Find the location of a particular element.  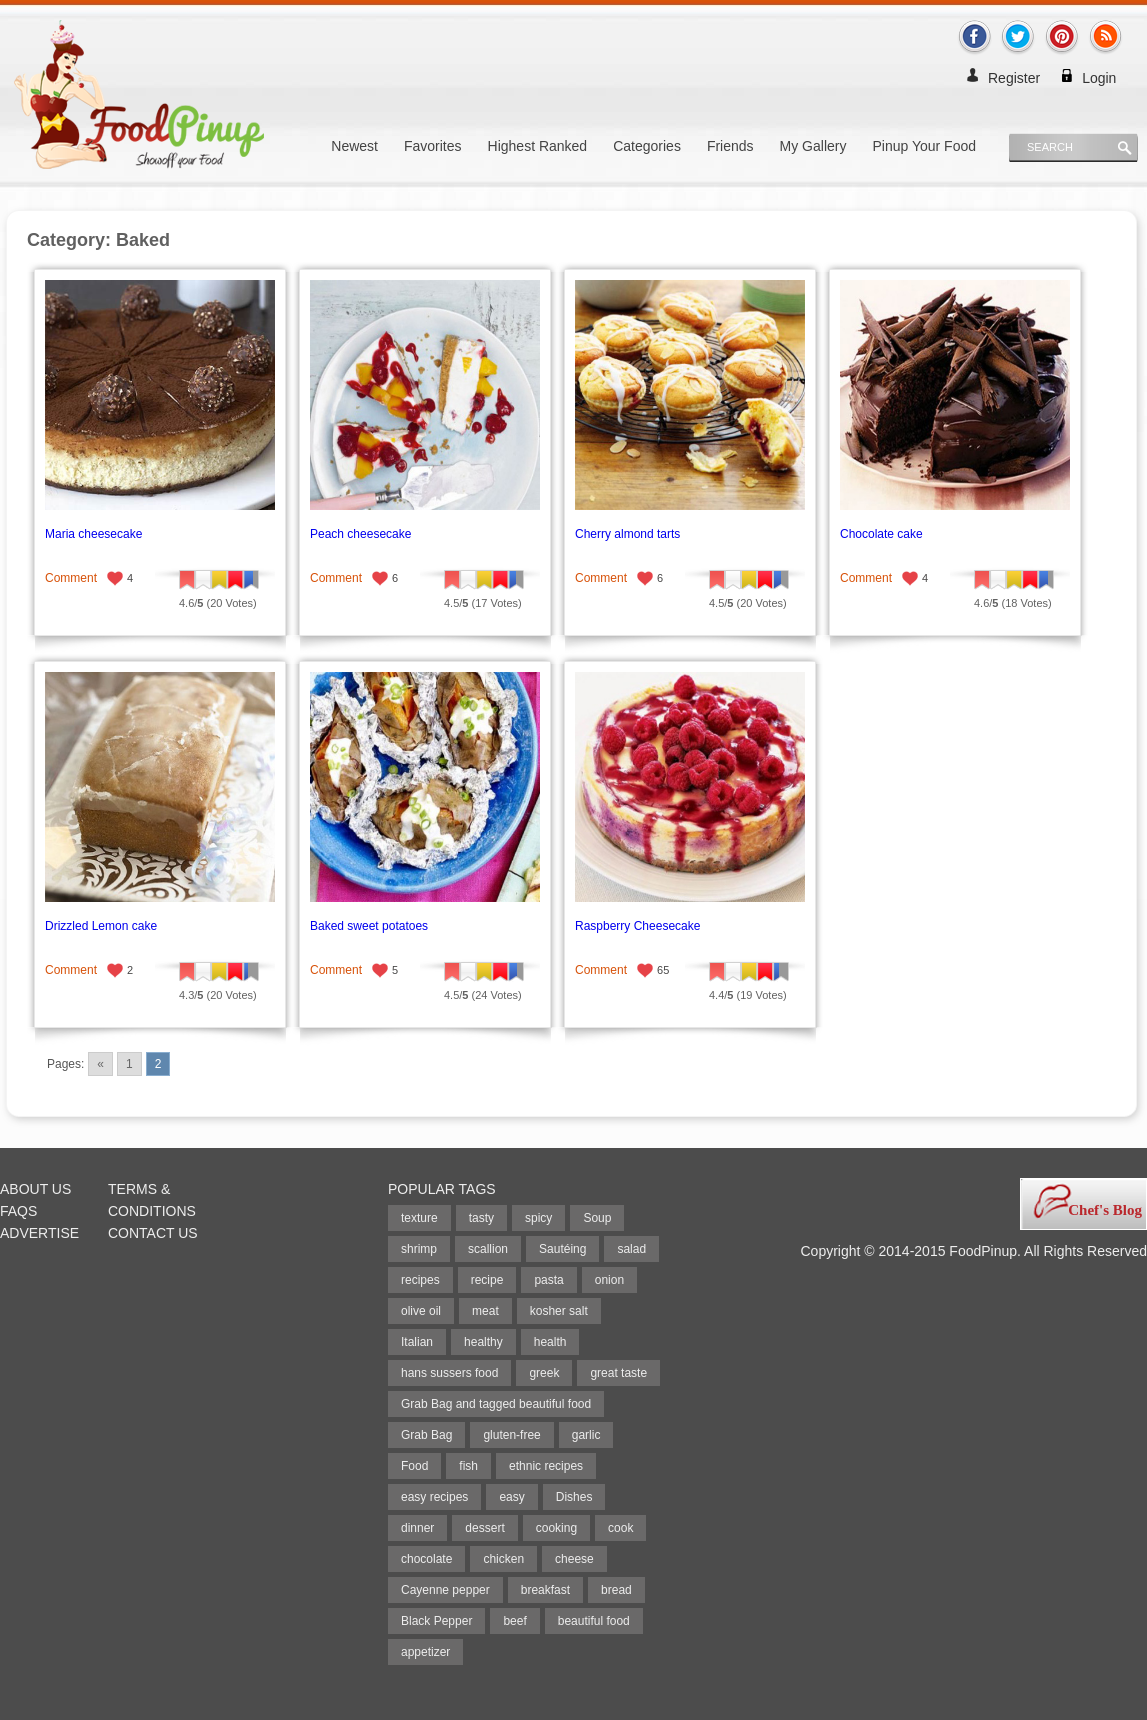

recipe is located at coordinates (487, 1280).